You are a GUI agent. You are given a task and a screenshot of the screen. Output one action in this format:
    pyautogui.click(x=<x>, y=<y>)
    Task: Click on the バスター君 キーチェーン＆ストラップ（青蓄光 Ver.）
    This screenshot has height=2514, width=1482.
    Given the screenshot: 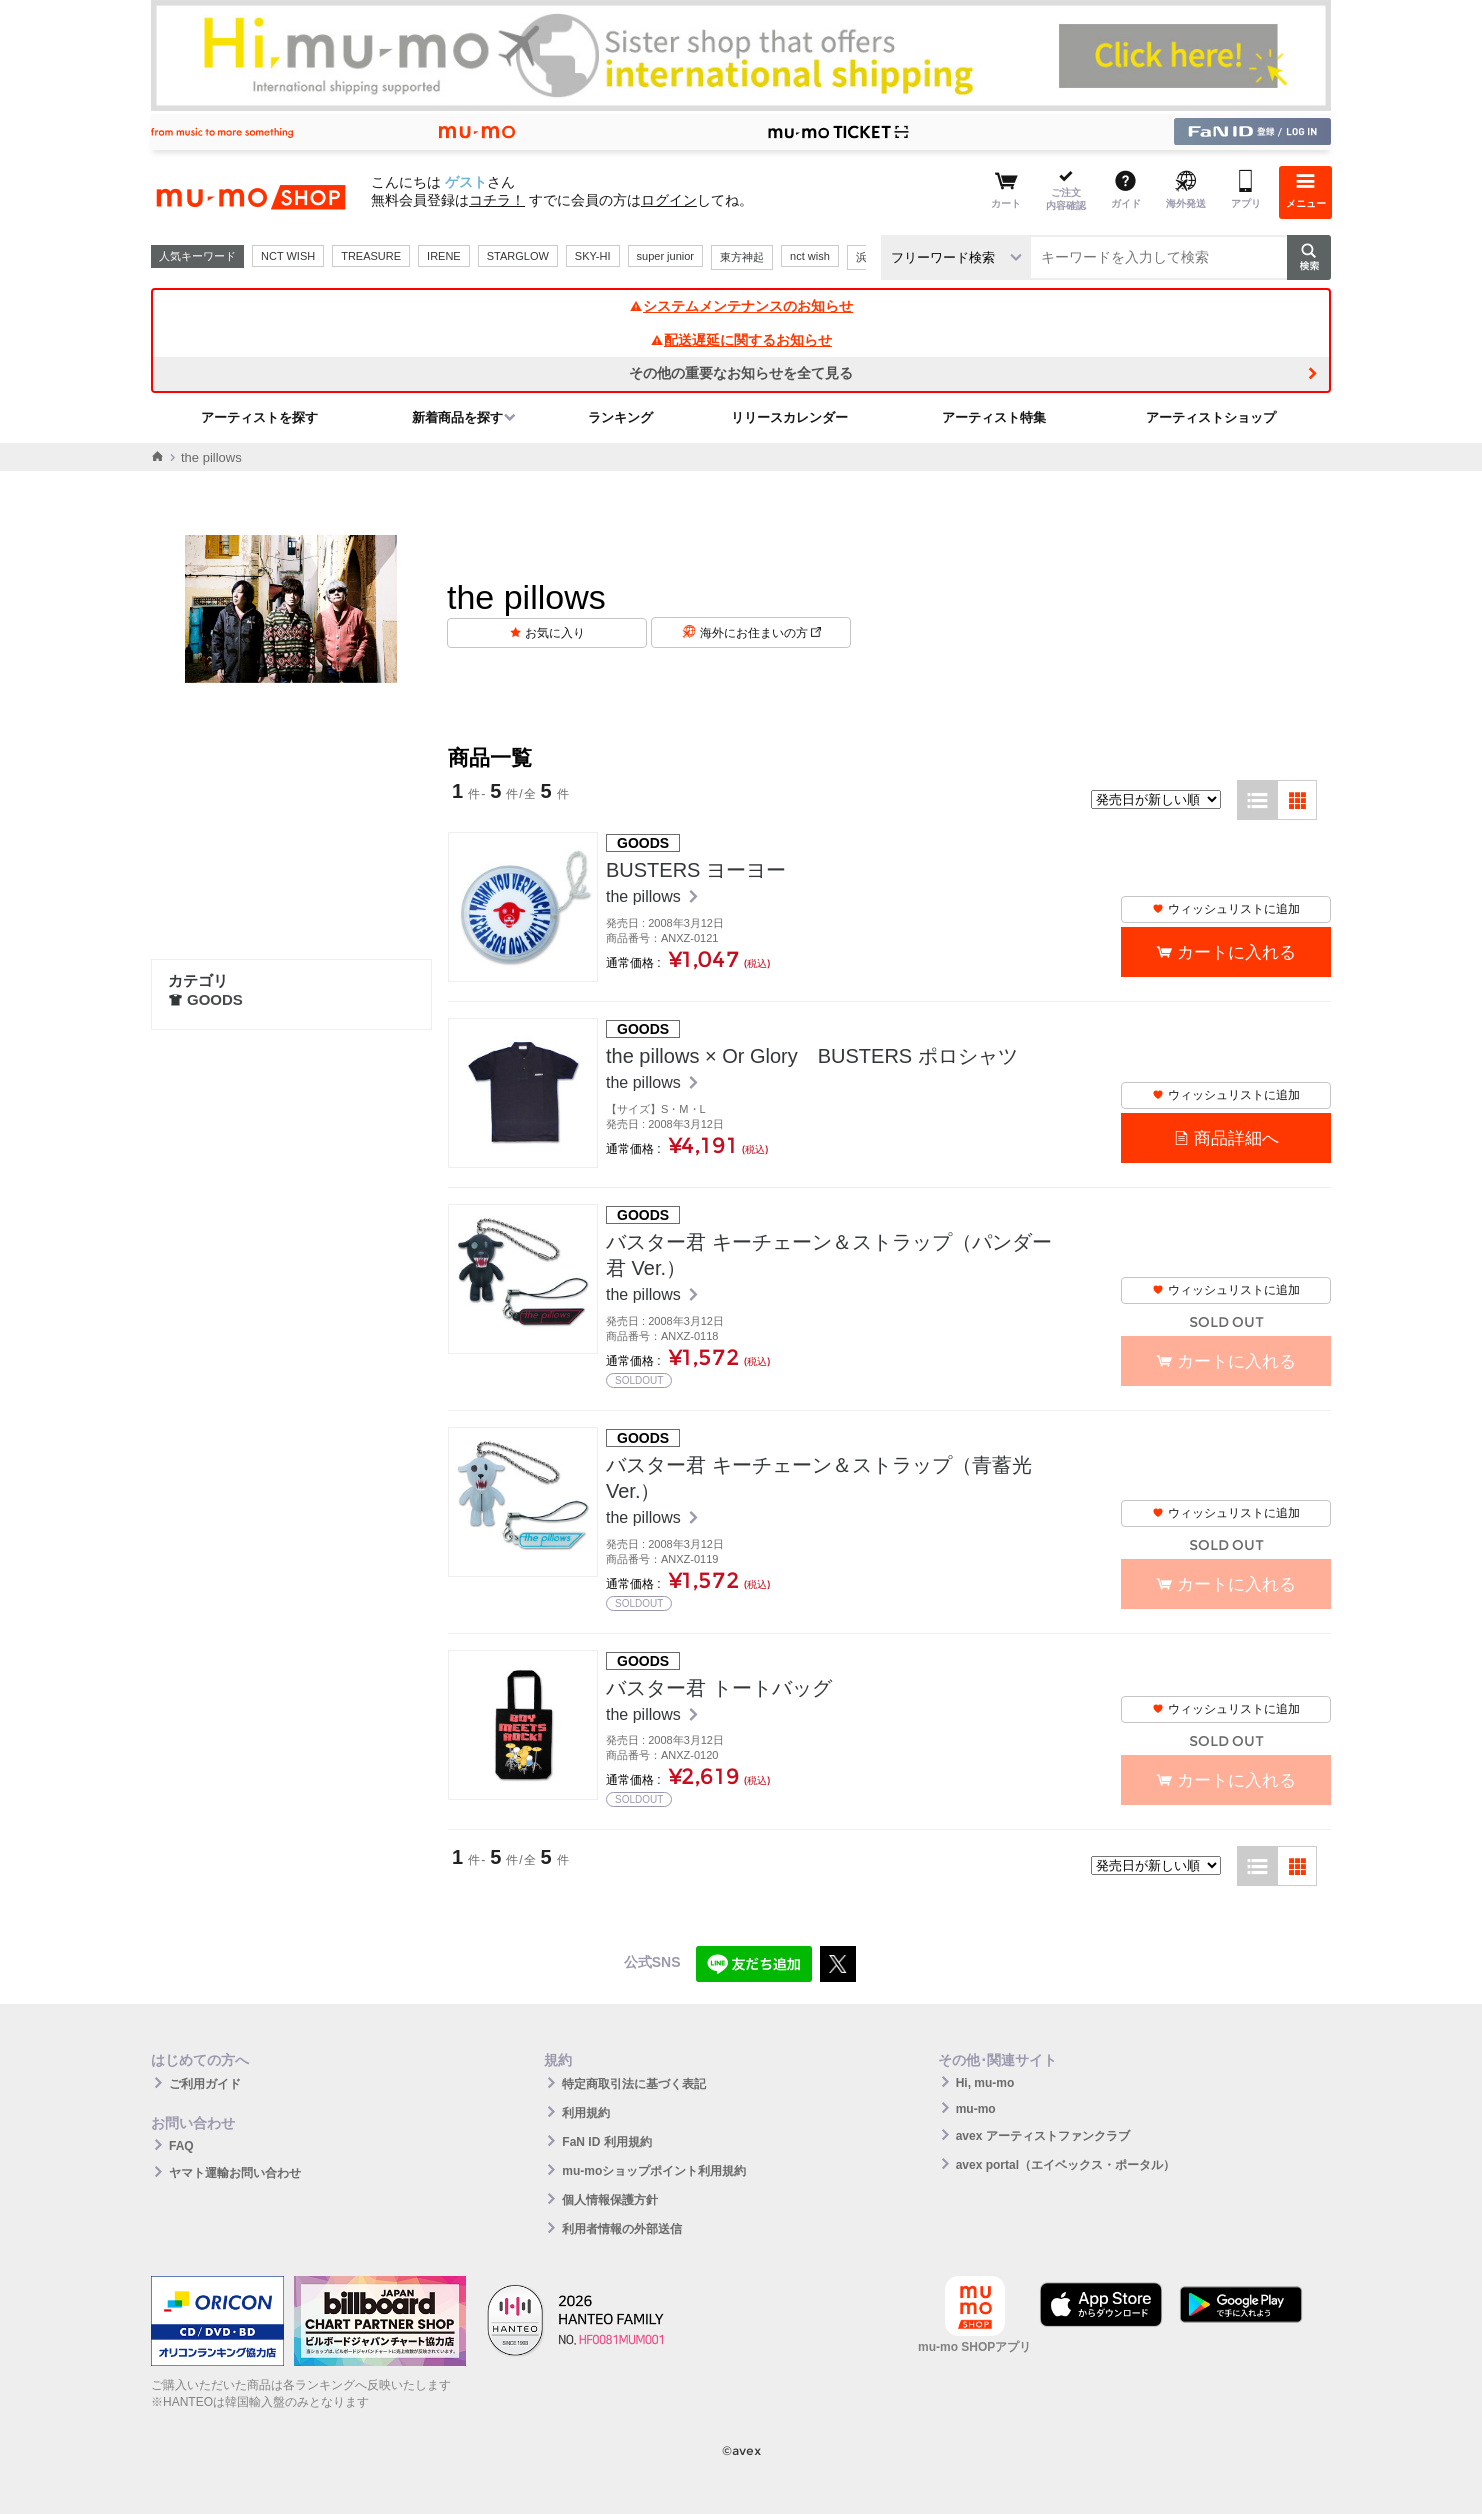 What is the action you would take?
    pyautogui.click(x=819, y=1478)
    